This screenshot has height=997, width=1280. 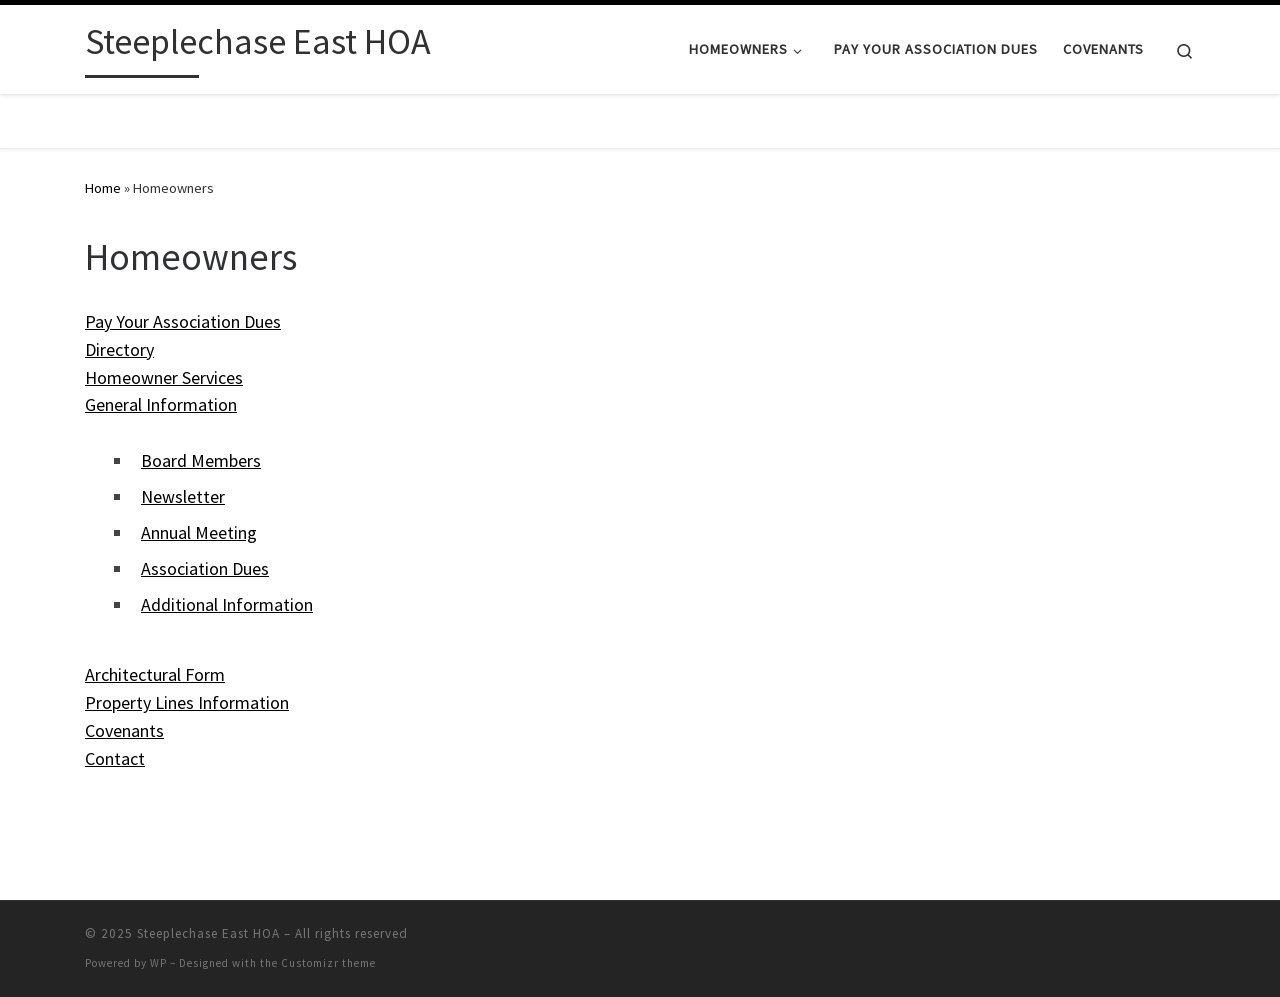 What do you see at coordinates (124, 730) in the screenshot?
I see `Covenants` at bounding box center [124, 730].